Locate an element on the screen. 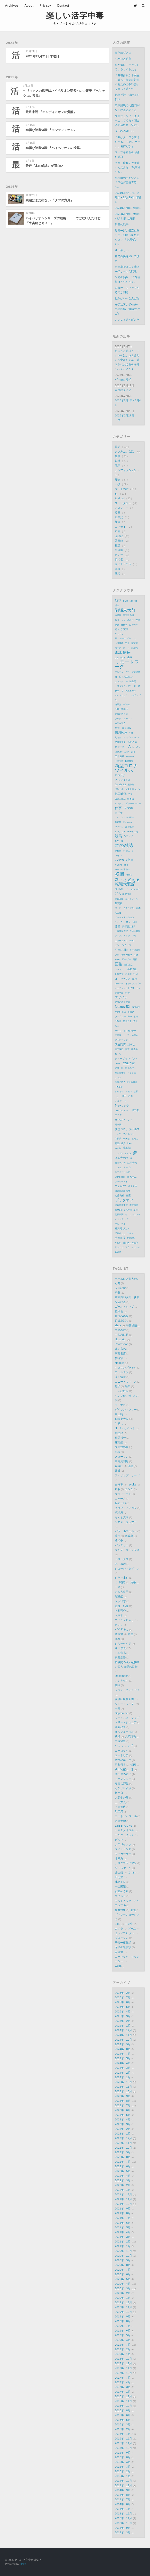 The image size is (150, 2576). 講談社現代新書 is located at coordinates (124, 1699).